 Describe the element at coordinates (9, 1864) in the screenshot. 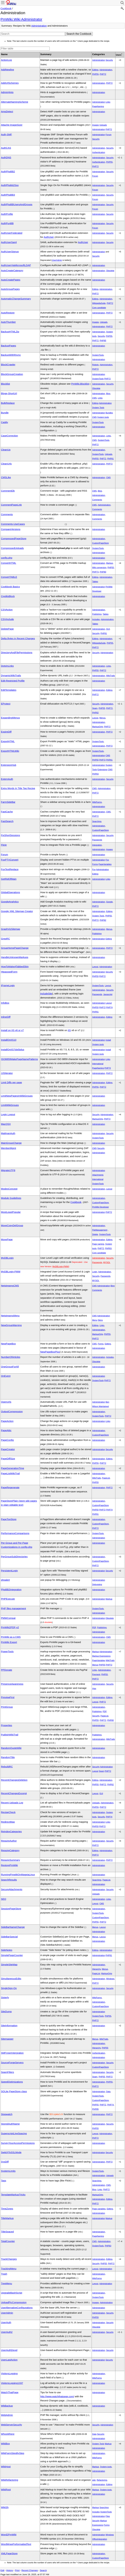

I see `RestorePmWiki` at that location.